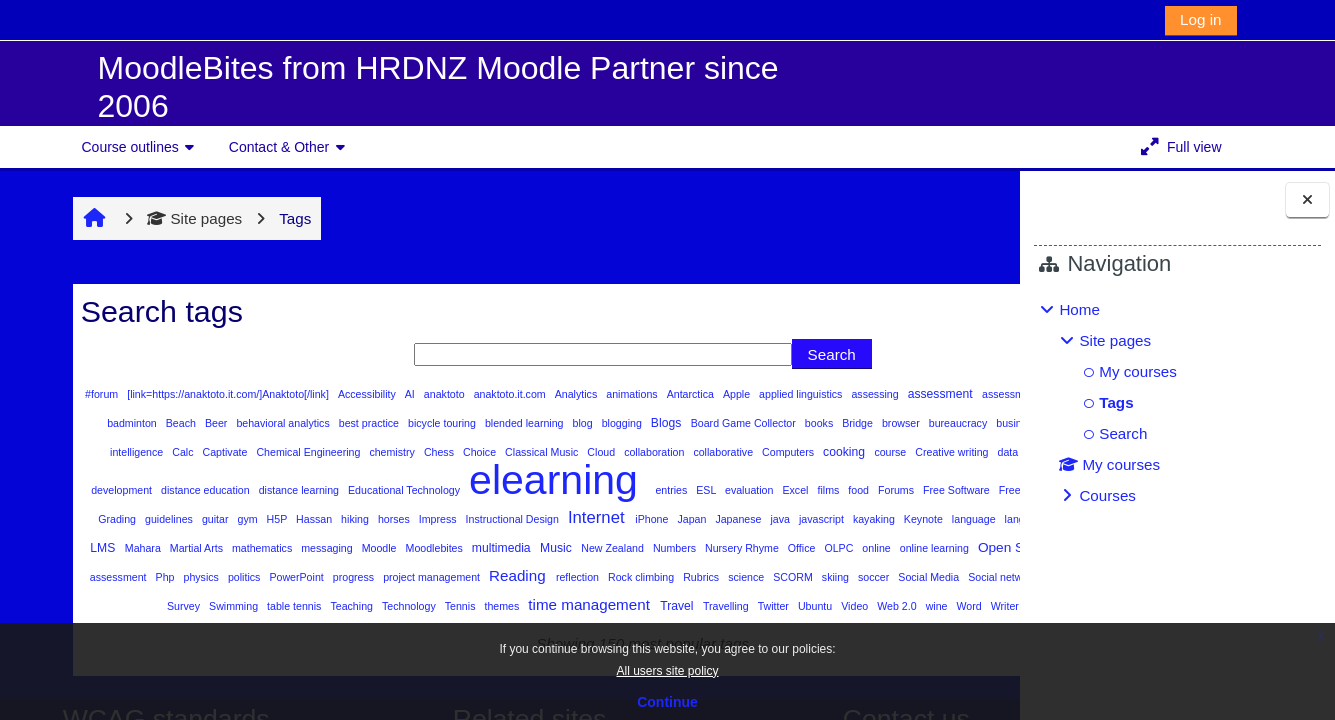 The width and height of the screenshot is (1335, 720). I want to click on evaluation, so click(339, 519).